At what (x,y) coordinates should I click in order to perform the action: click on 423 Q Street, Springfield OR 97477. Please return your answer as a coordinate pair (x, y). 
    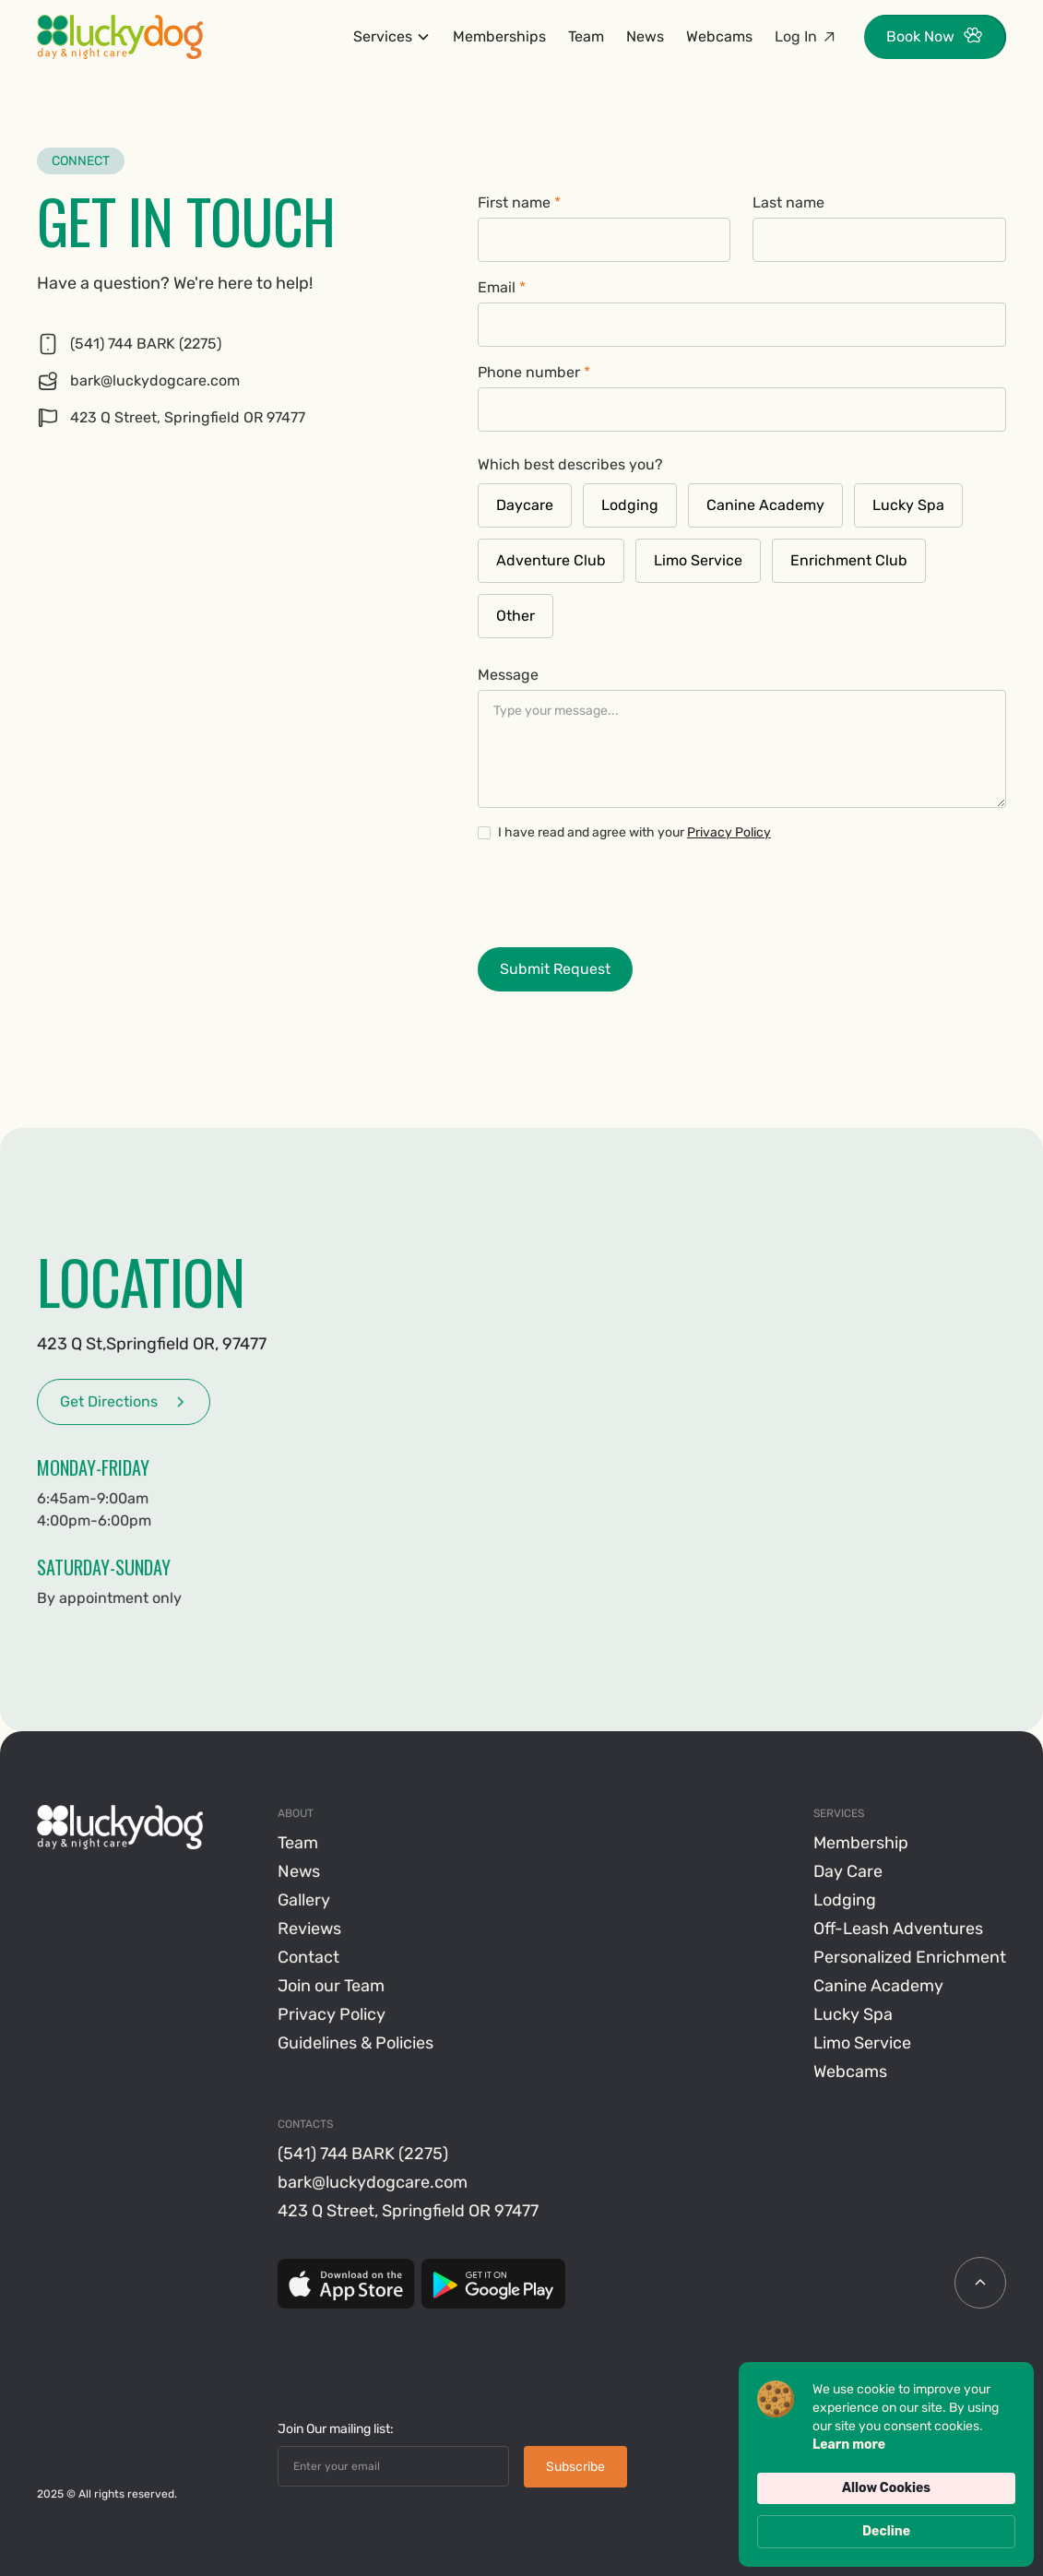
    Looking at the image, I should click on (409, 2212).